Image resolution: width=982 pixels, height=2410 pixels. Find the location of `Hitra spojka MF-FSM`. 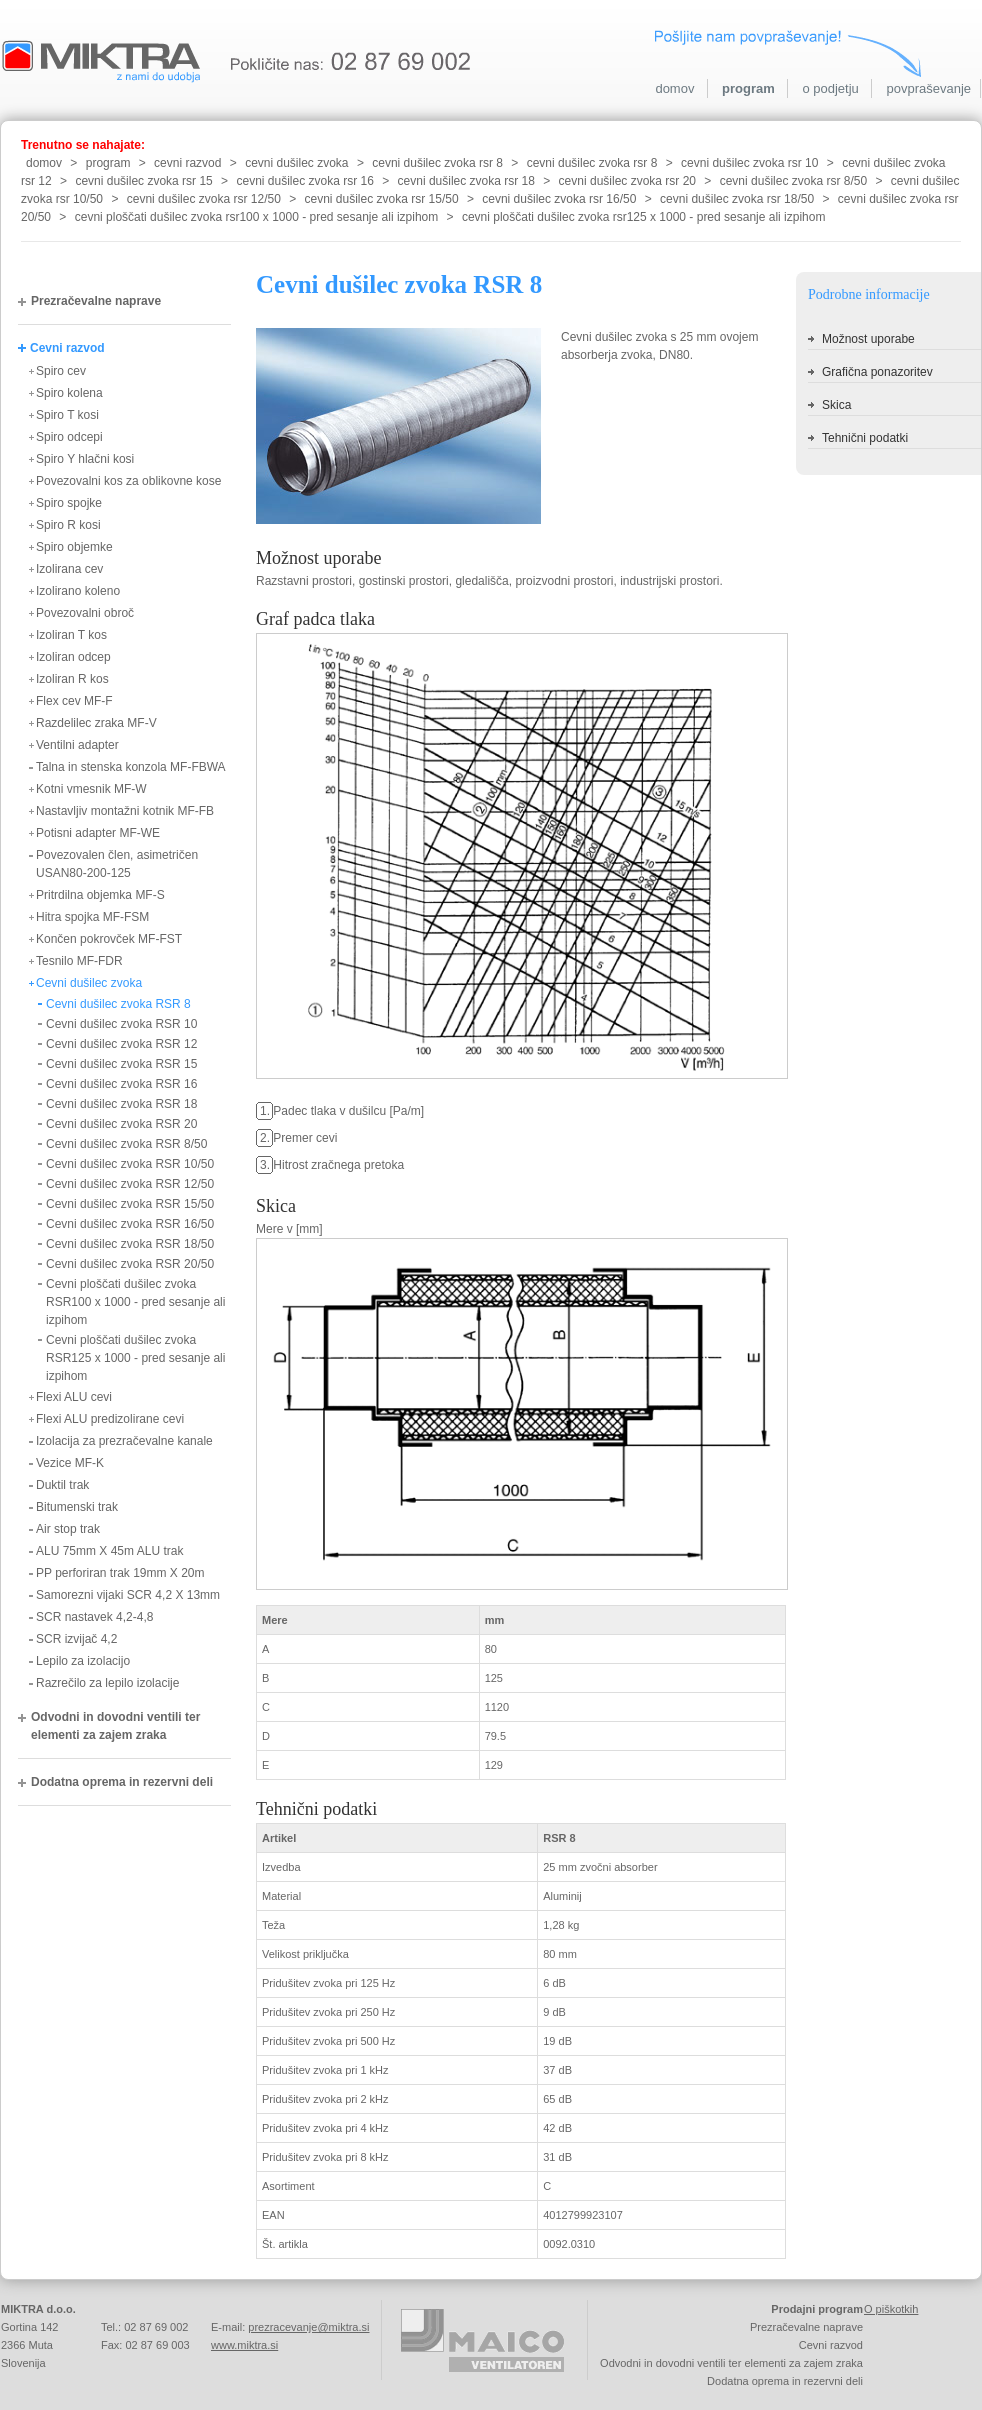

Hitra spojka MF-FSM is located at coordinates (92, 917).